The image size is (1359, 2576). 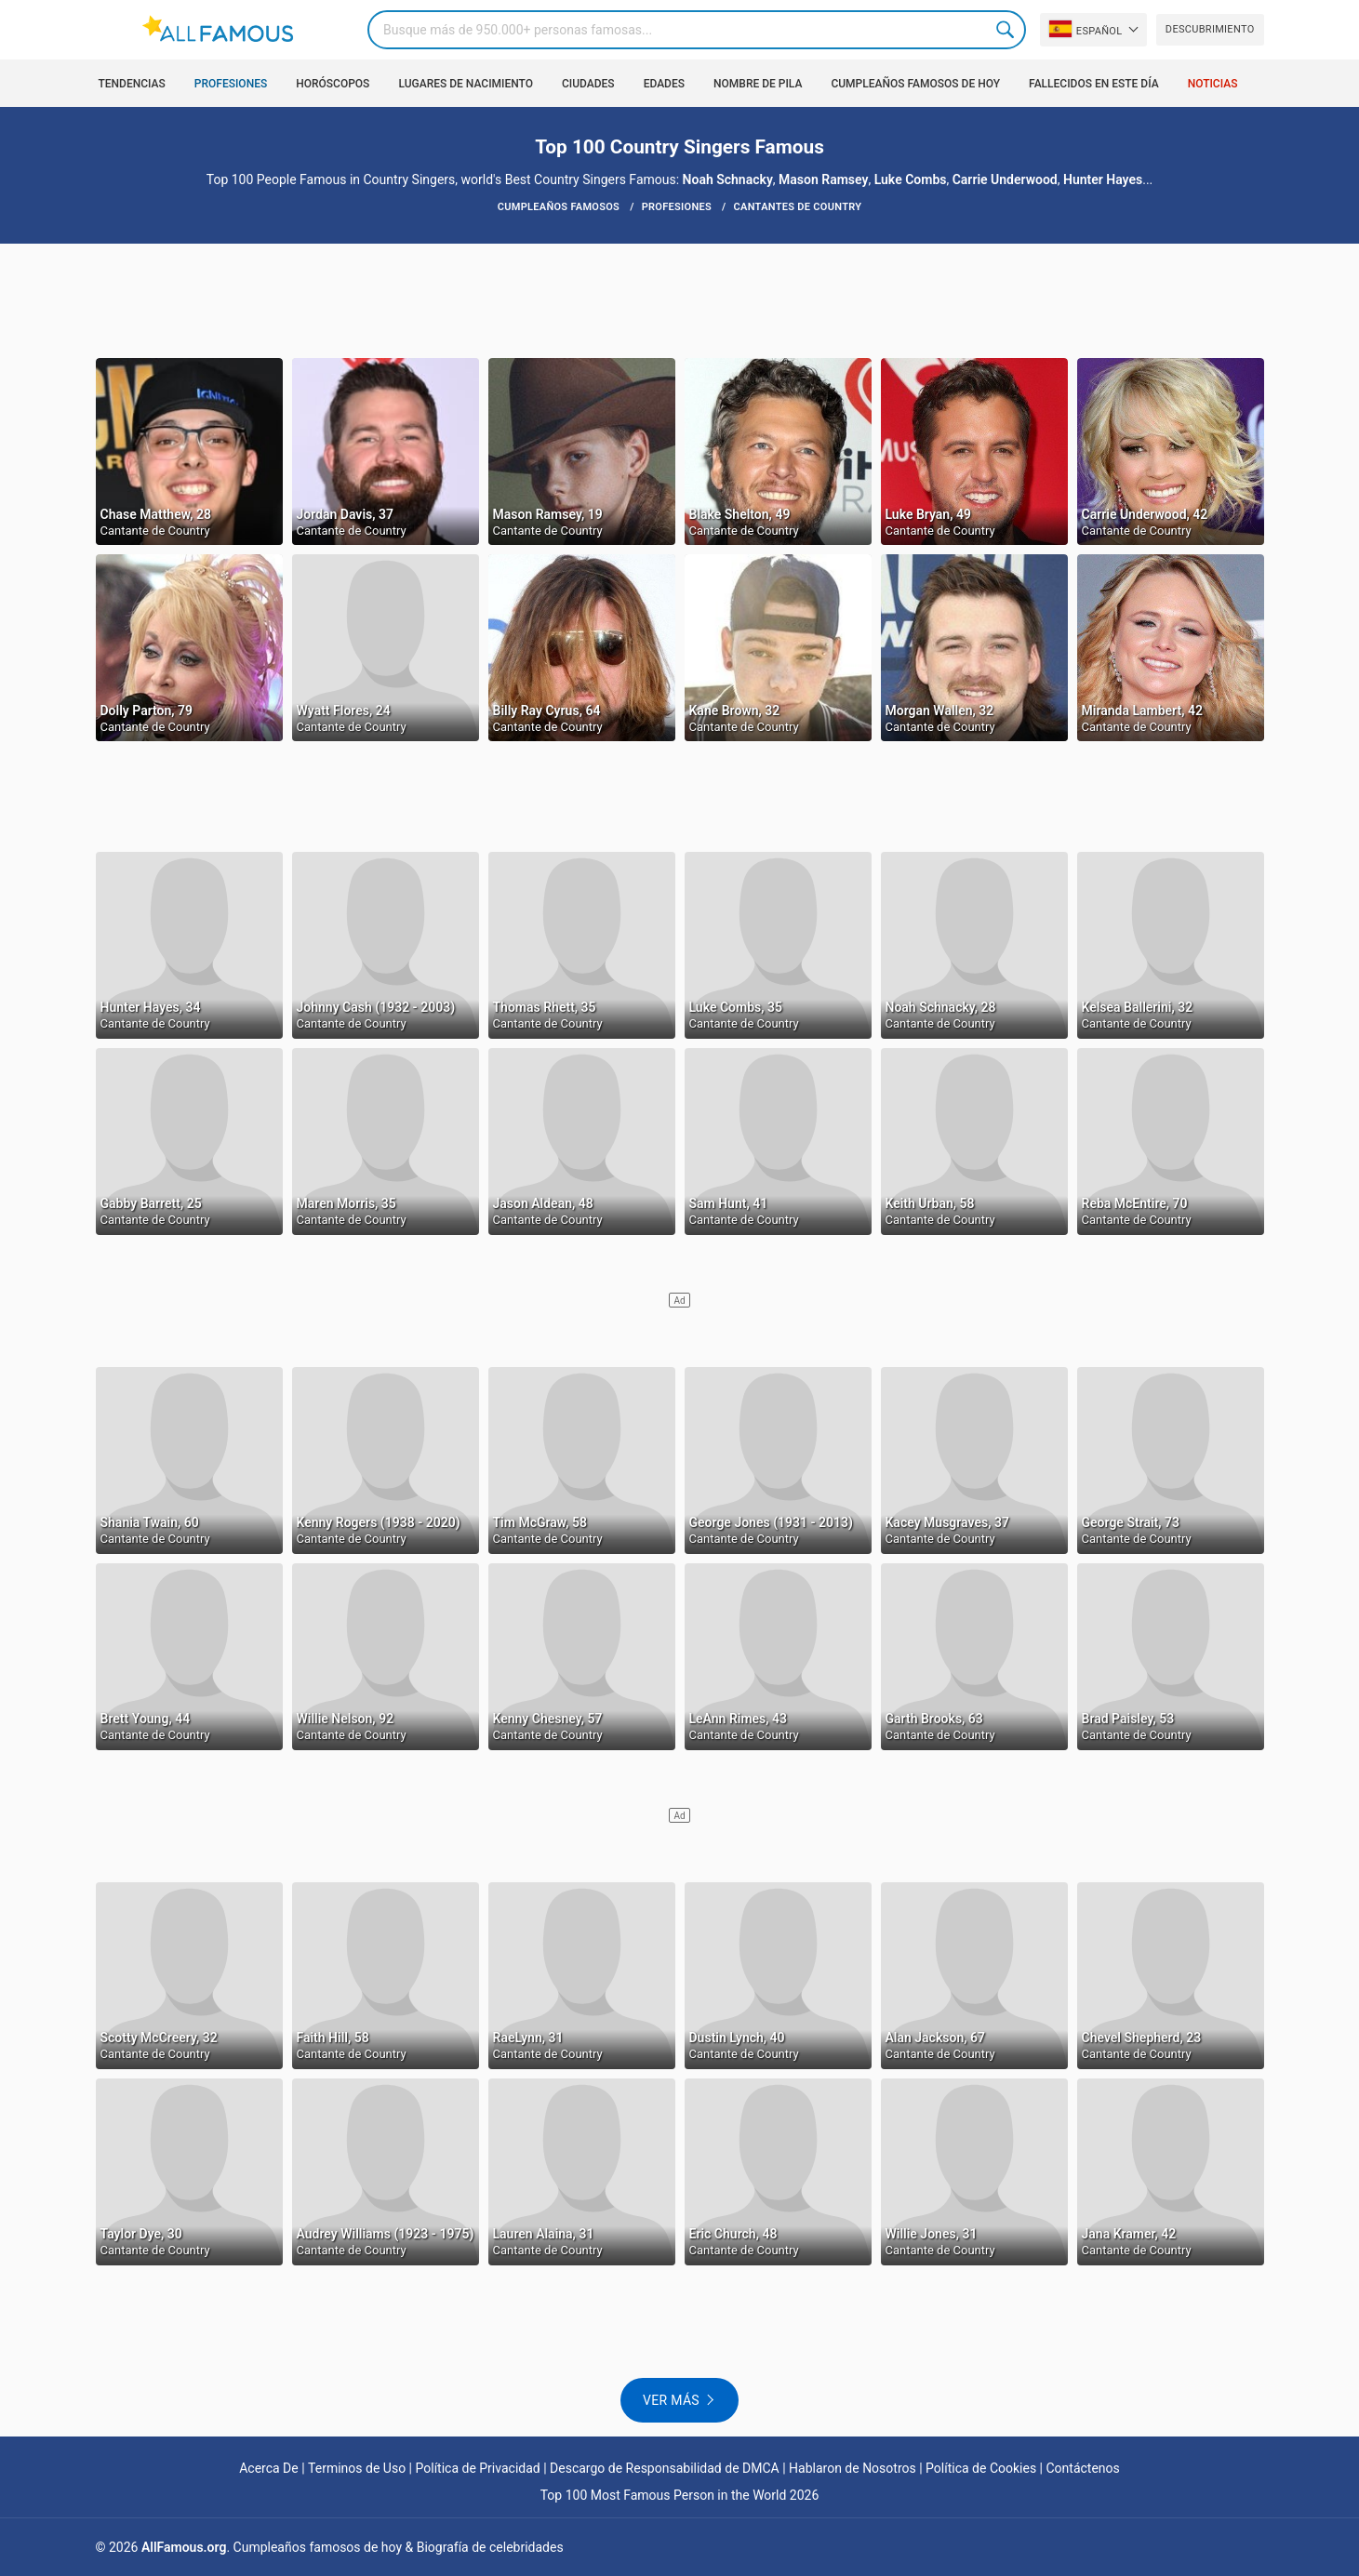 What do you see at coordinates (1005, 179) in the screenshot?
I see `Carrie Underwood` at bounding box center [1005, 179].